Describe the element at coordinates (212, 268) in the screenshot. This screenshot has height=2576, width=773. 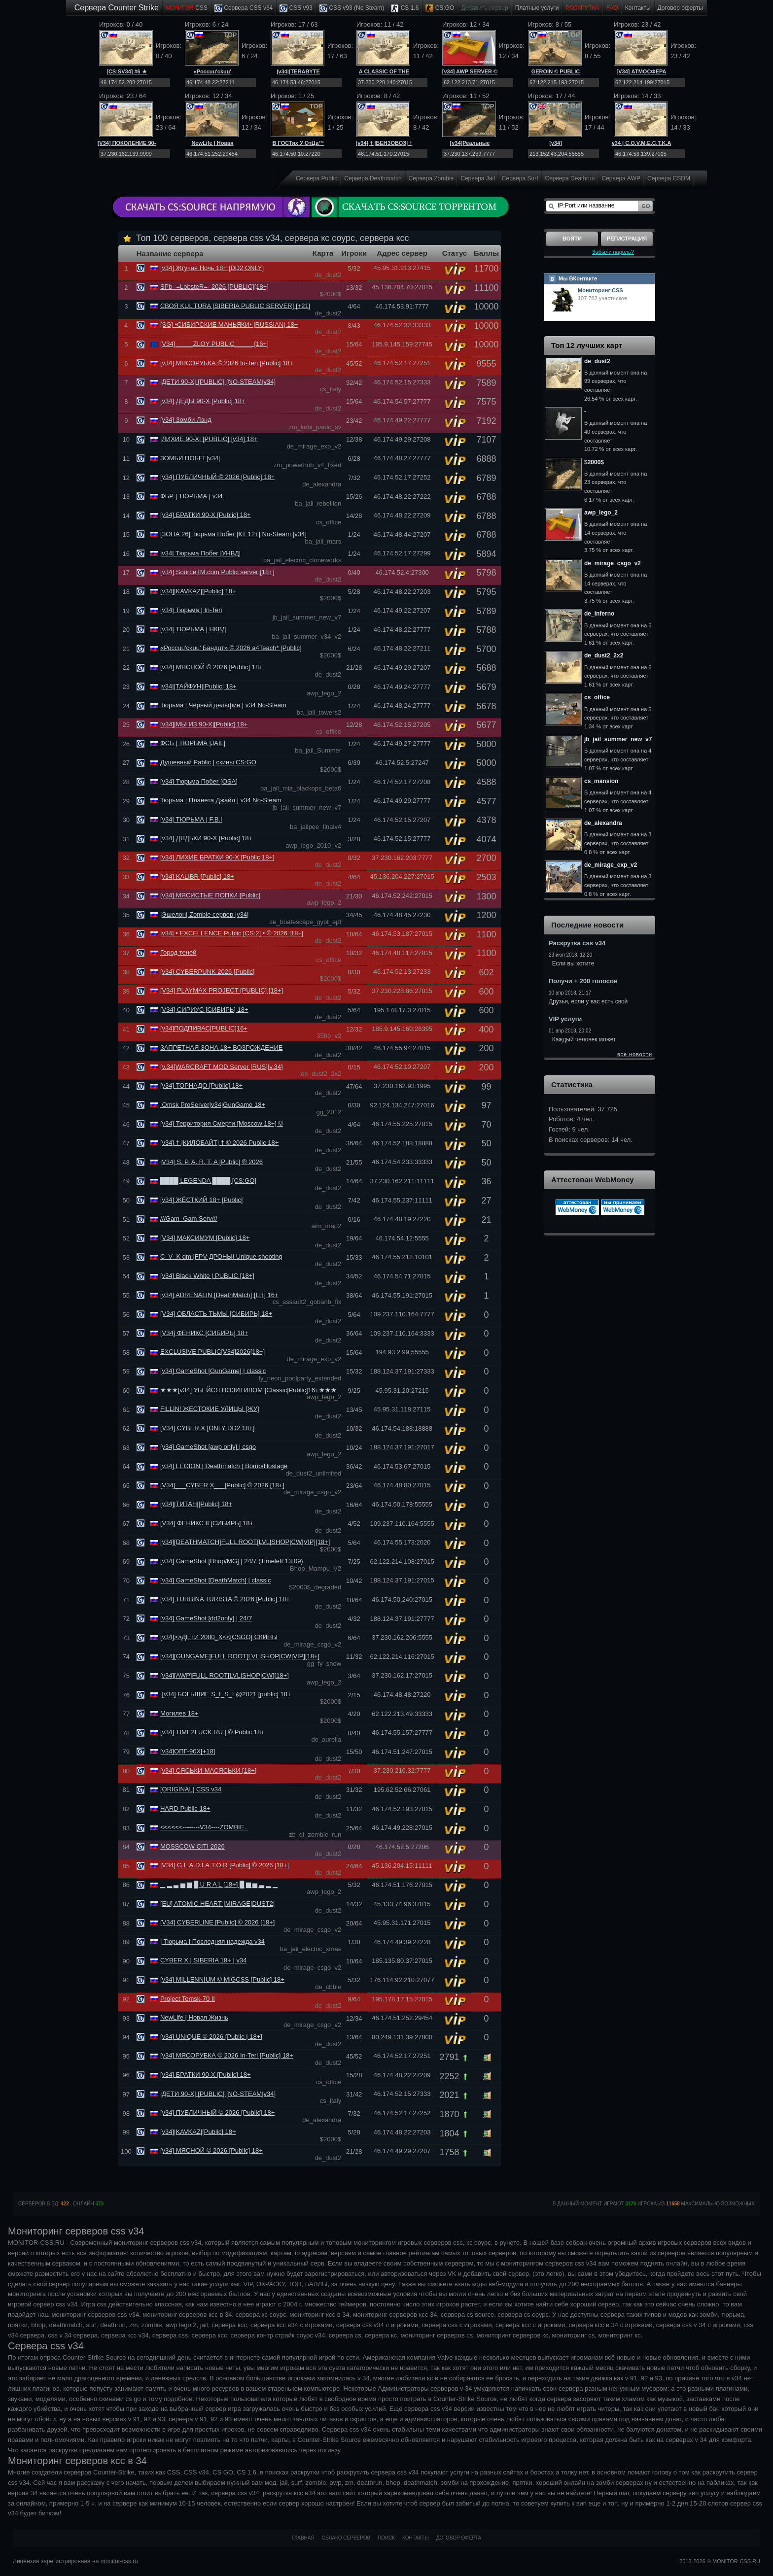
I see `[v34] Жгучая Ночь 18+ [DD2 ONLY]` at that location.